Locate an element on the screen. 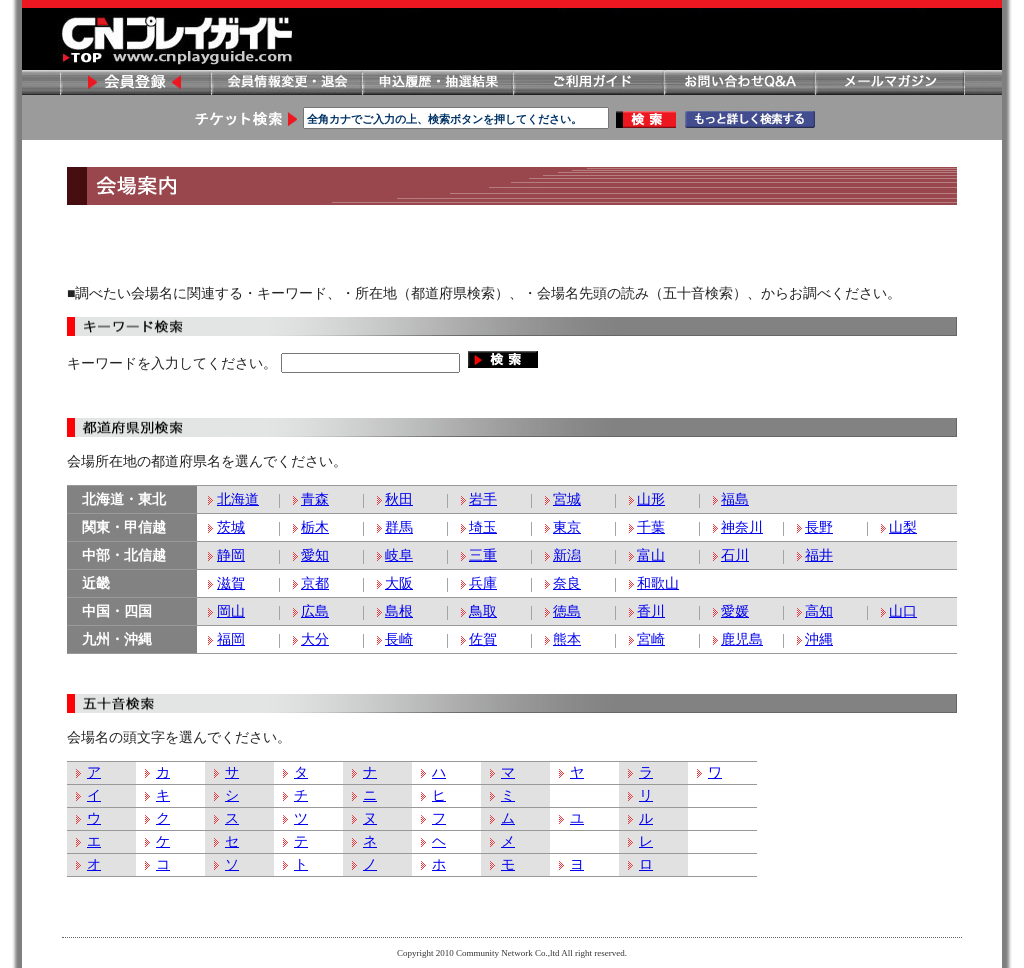 The height and width of the screenshot is (968, 1024). 兵庫 is located at coordinates (483, 583).